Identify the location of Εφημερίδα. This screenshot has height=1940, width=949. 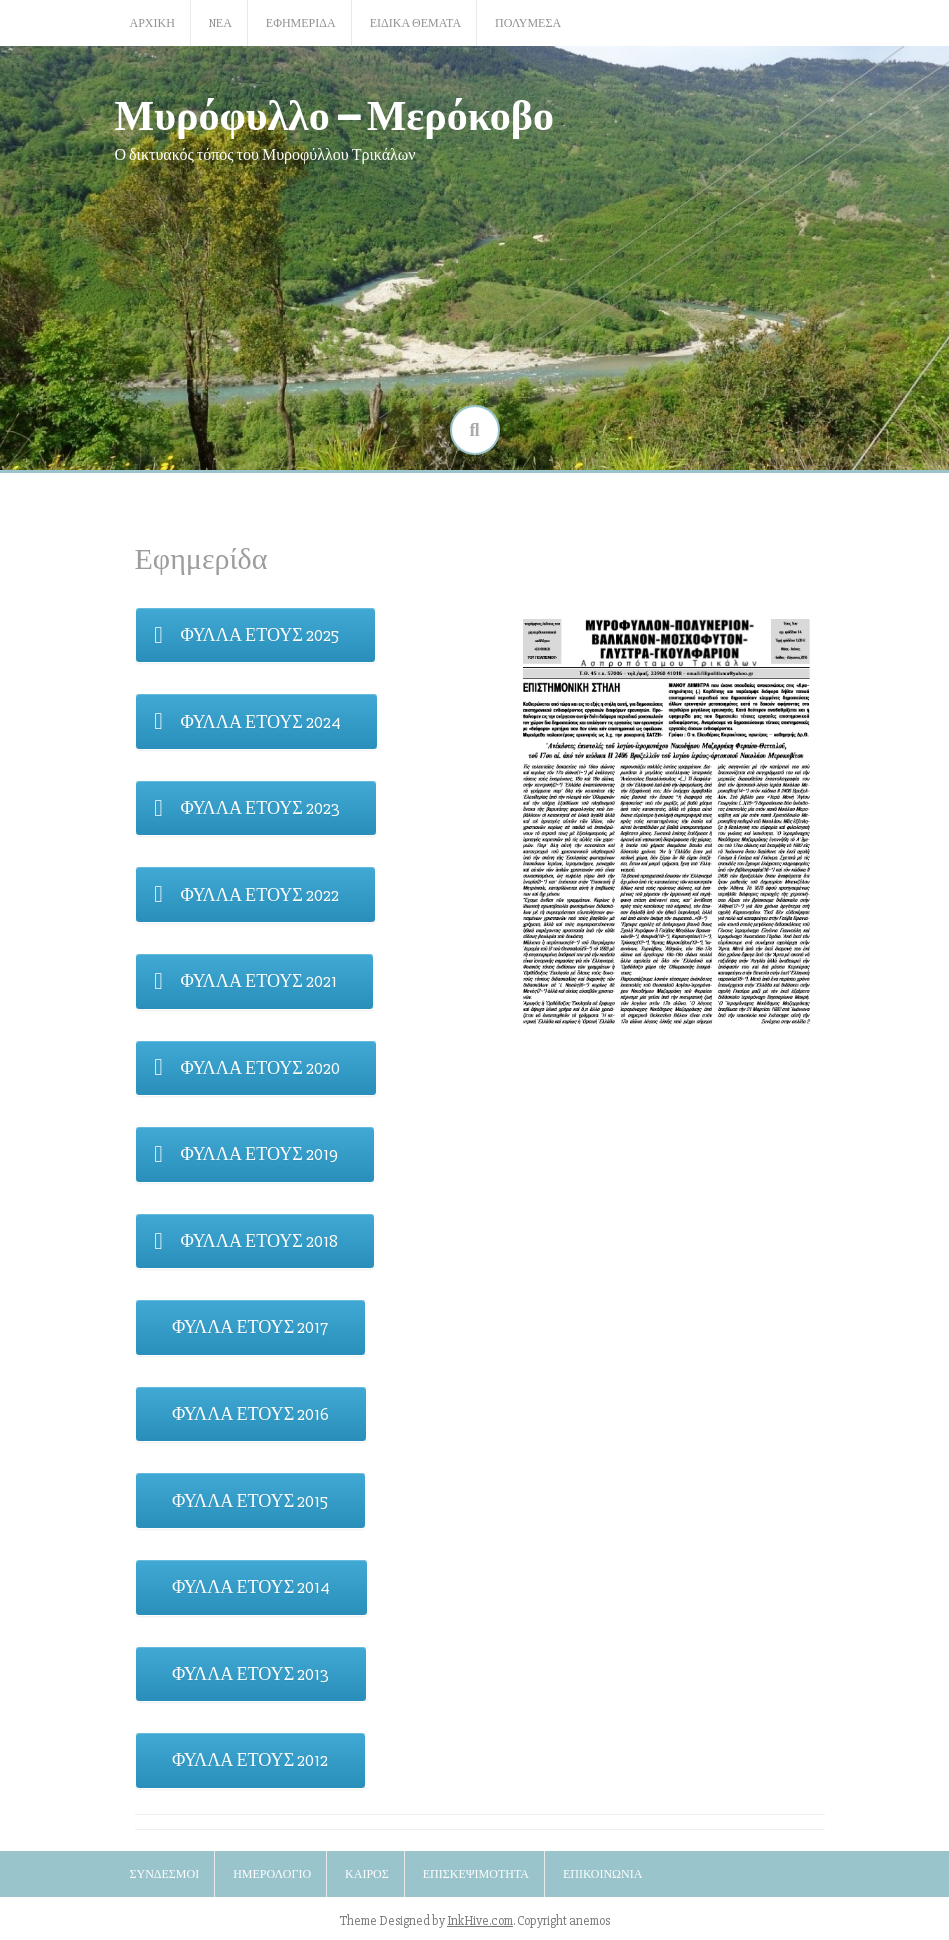
(301, 23).